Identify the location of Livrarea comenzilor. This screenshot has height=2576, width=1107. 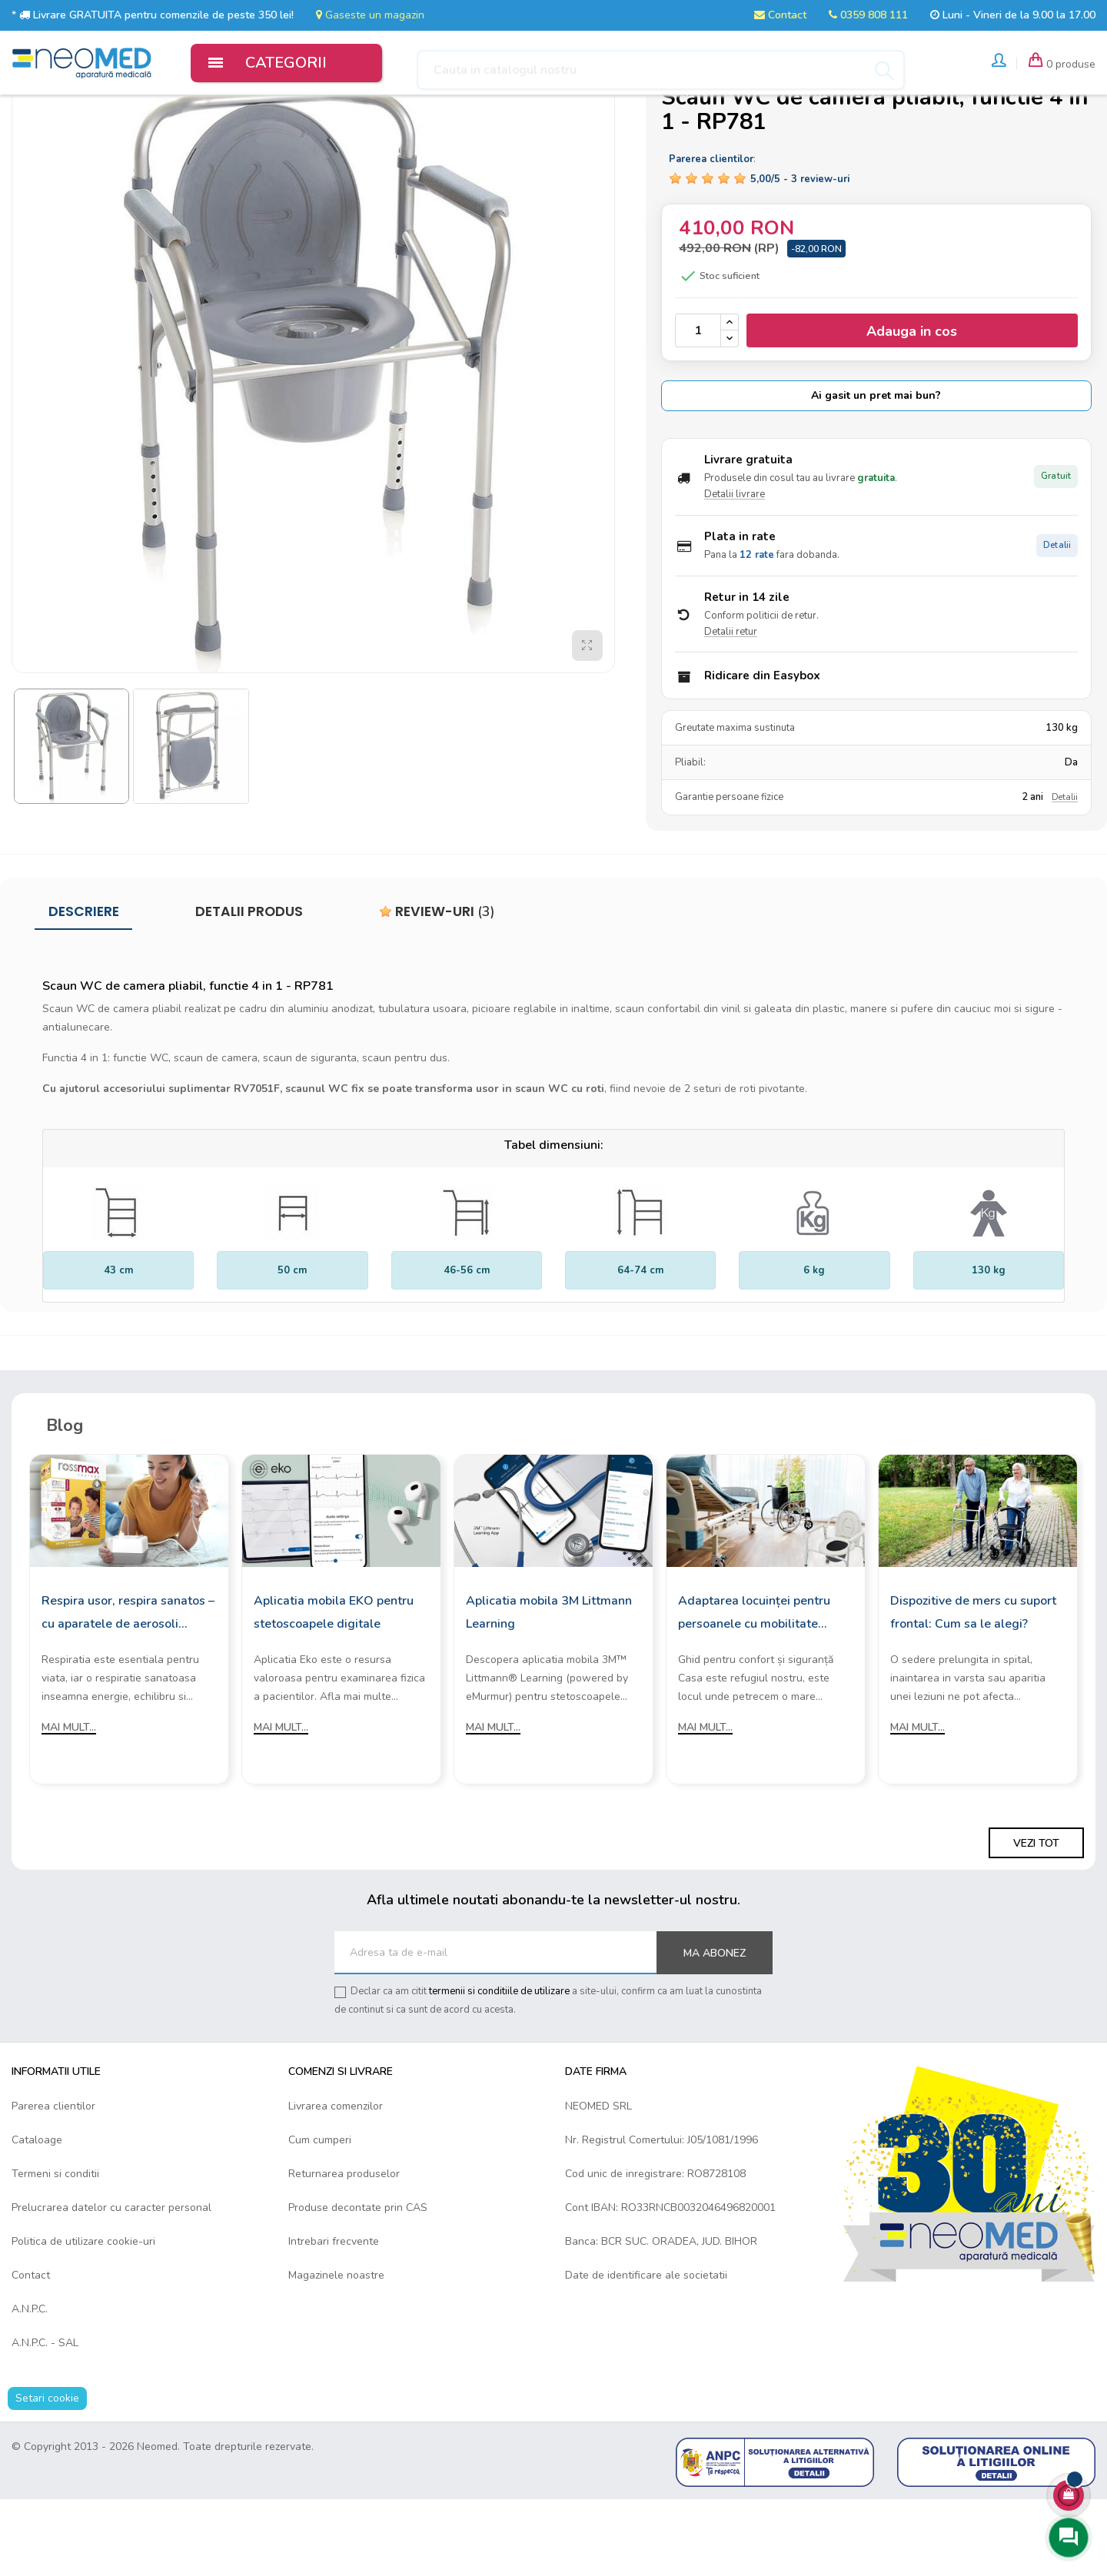
(335, 2182).